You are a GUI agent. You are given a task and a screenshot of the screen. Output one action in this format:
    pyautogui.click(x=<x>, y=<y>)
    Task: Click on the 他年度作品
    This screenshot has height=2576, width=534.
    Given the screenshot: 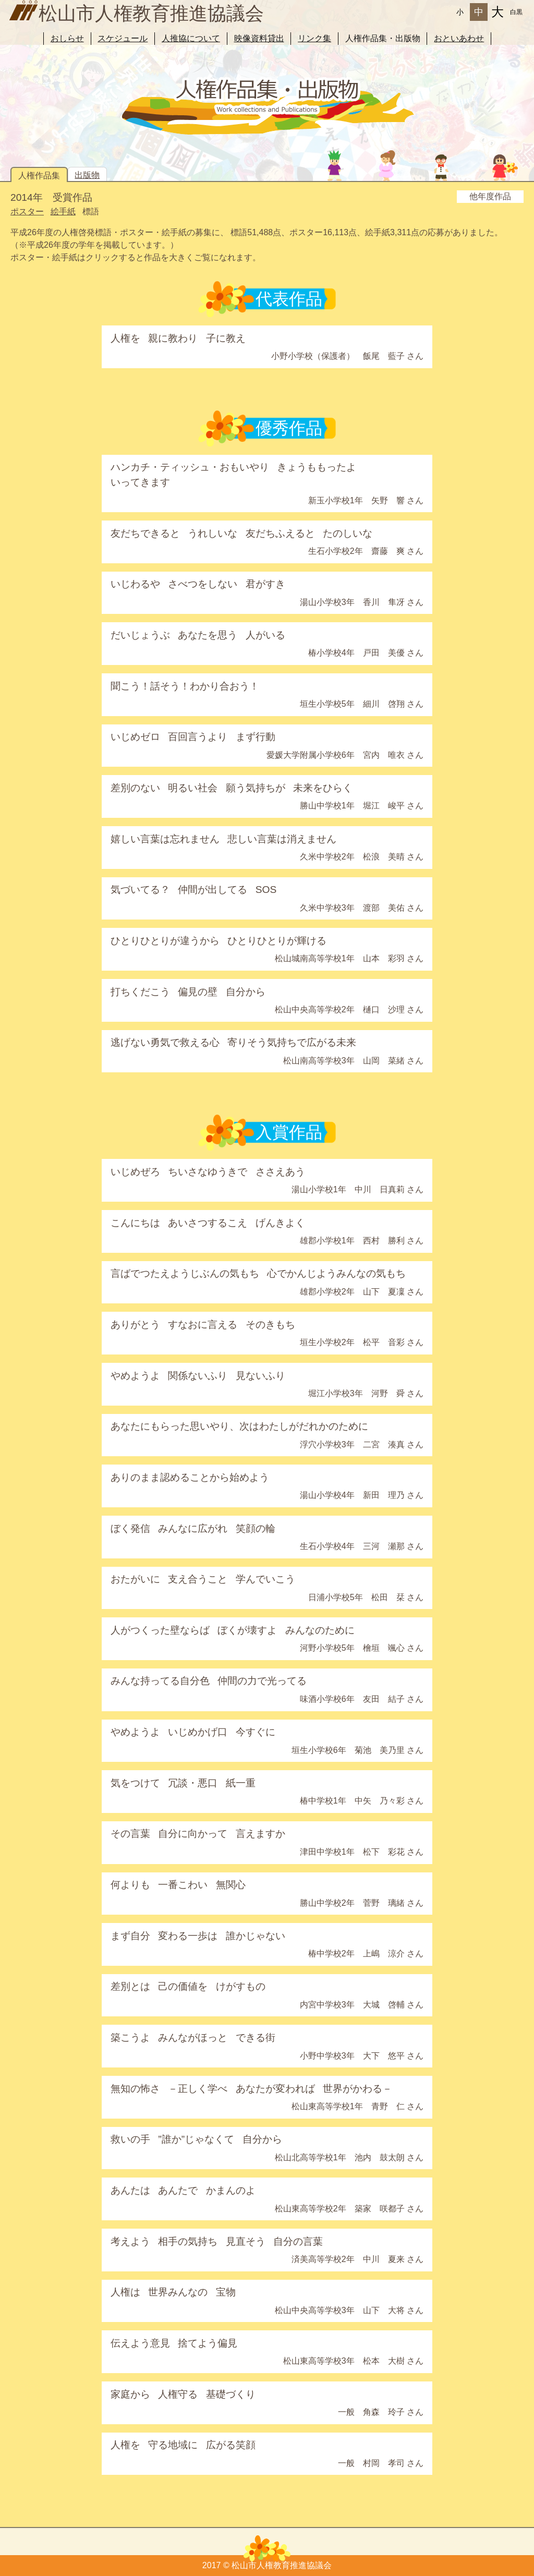 What is the action you would take?
    pyautogui.click(x=490, y=196)
    